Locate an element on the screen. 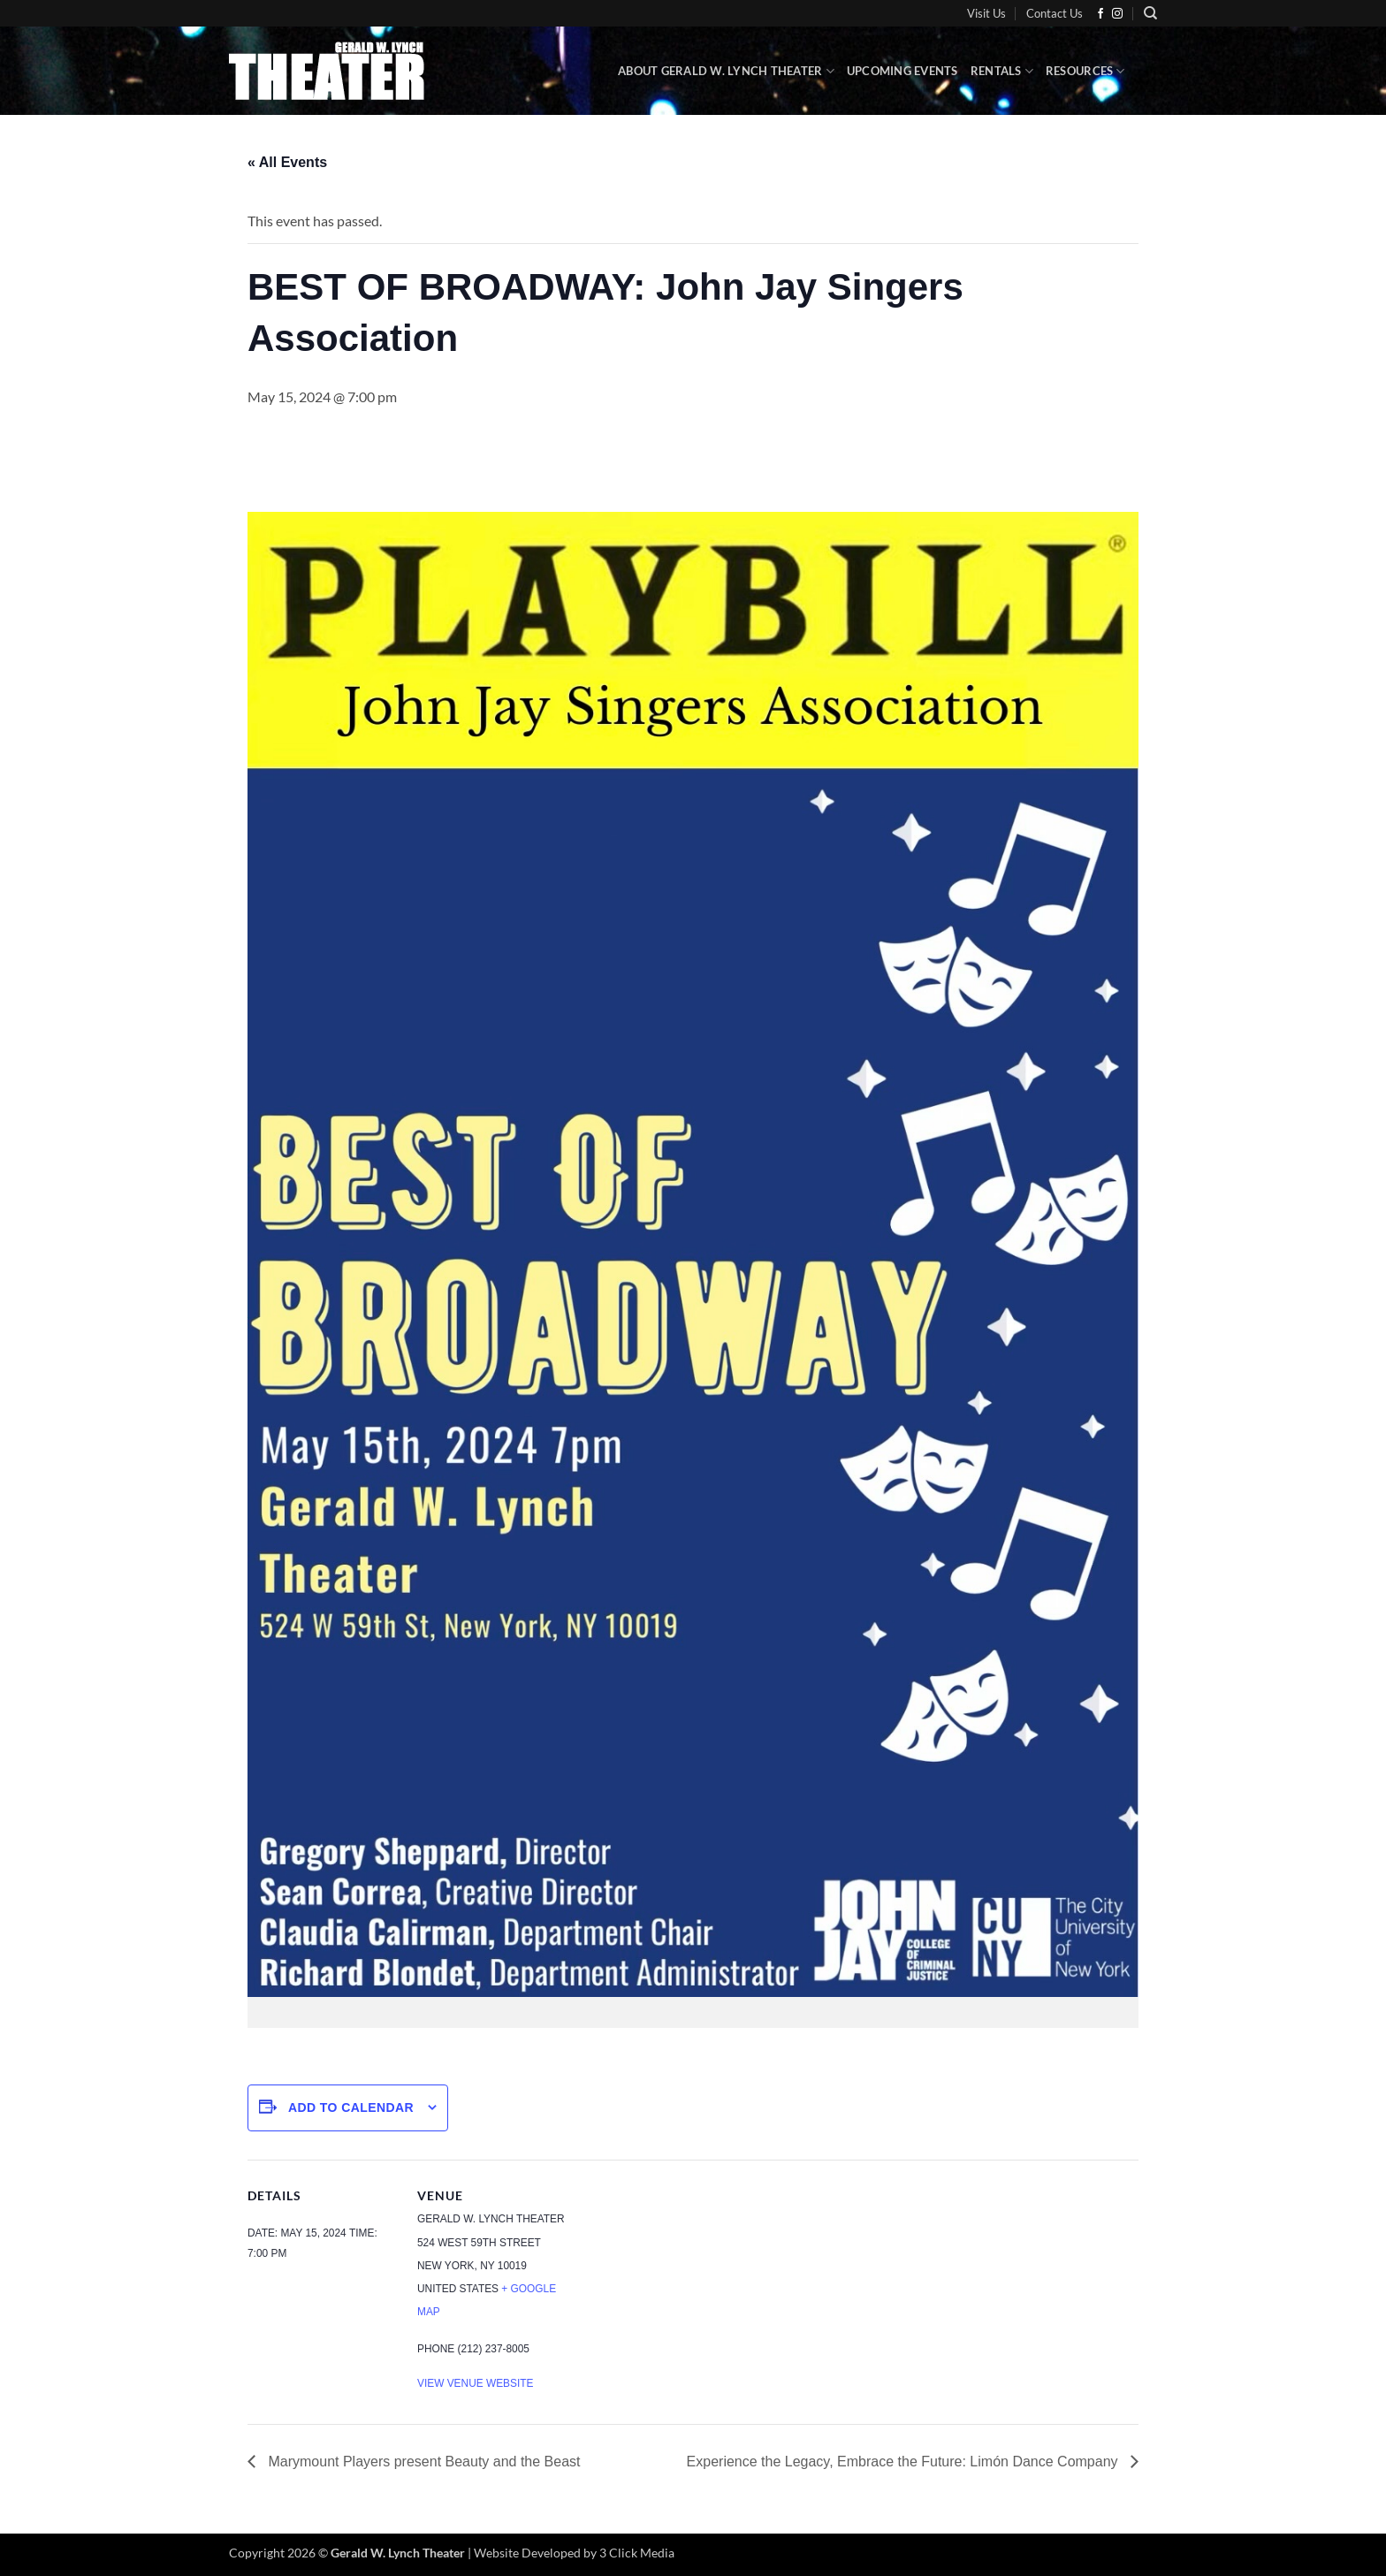  About Gerald W. Lynch Theater is located at coordinates (726, 71).